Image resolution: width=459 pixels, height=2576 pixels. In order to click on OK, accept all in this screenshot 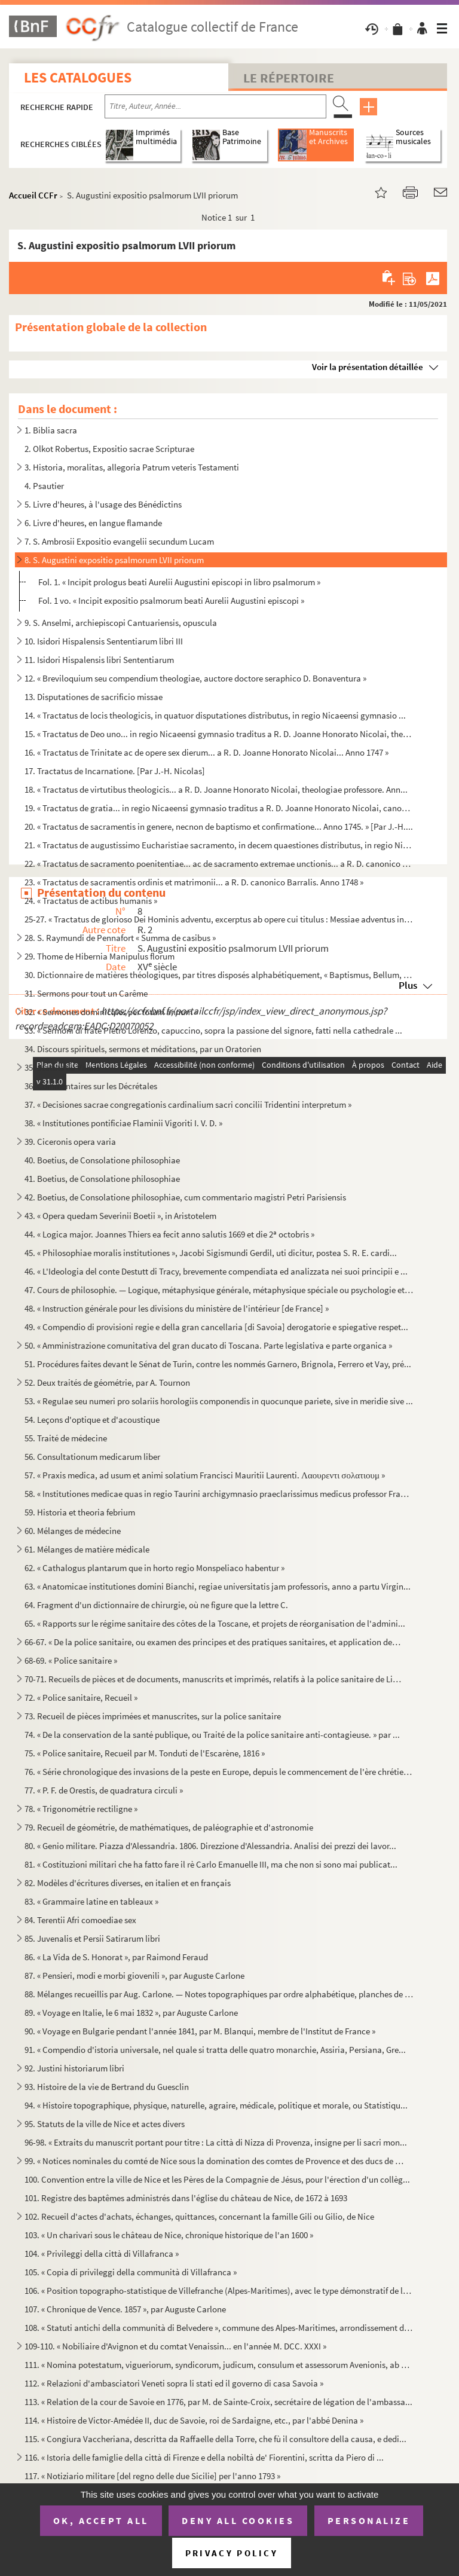, I will do `click(101, 2520)`.